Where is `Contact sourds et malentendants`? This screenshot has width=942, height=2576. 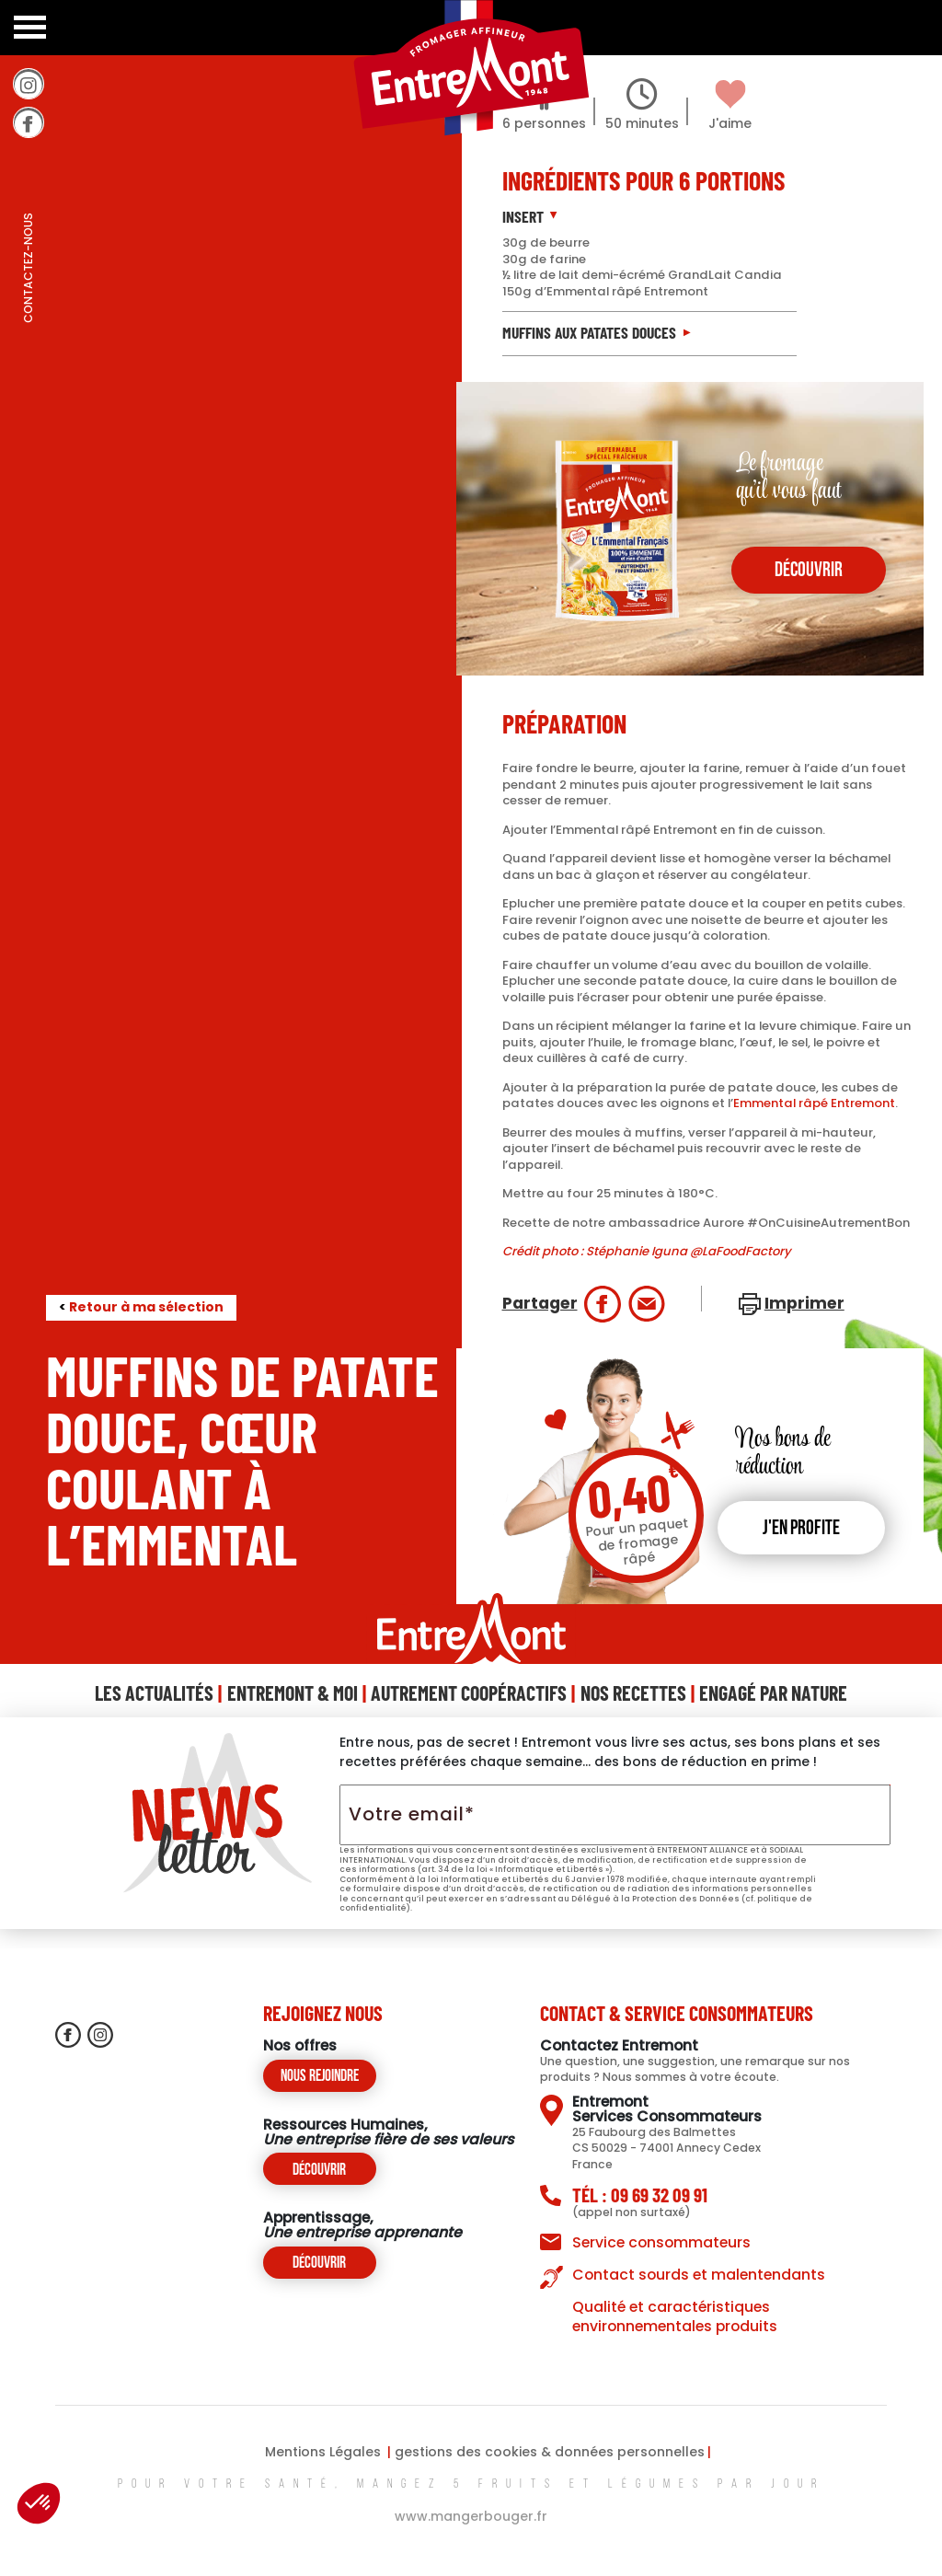
Contact sourds et malentendants is located at coordinates (698, 2274).